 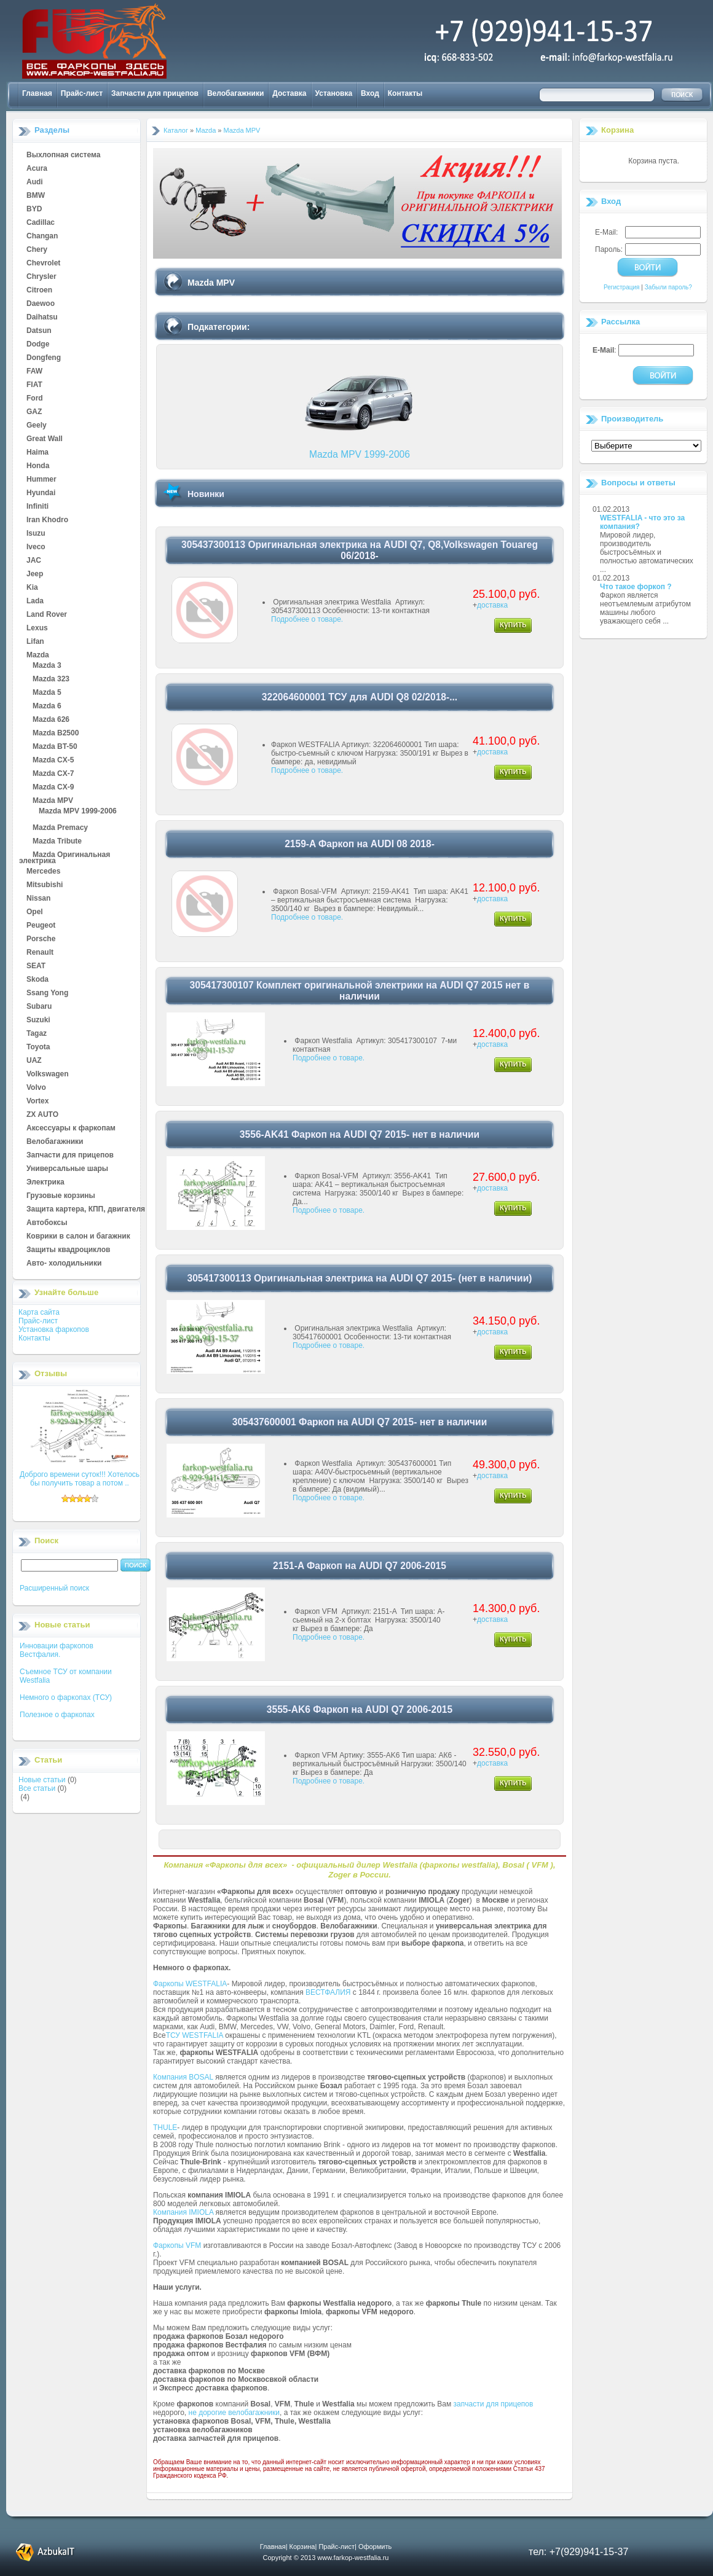 I want to click on Mazda 323, so click(x=51, y=679).